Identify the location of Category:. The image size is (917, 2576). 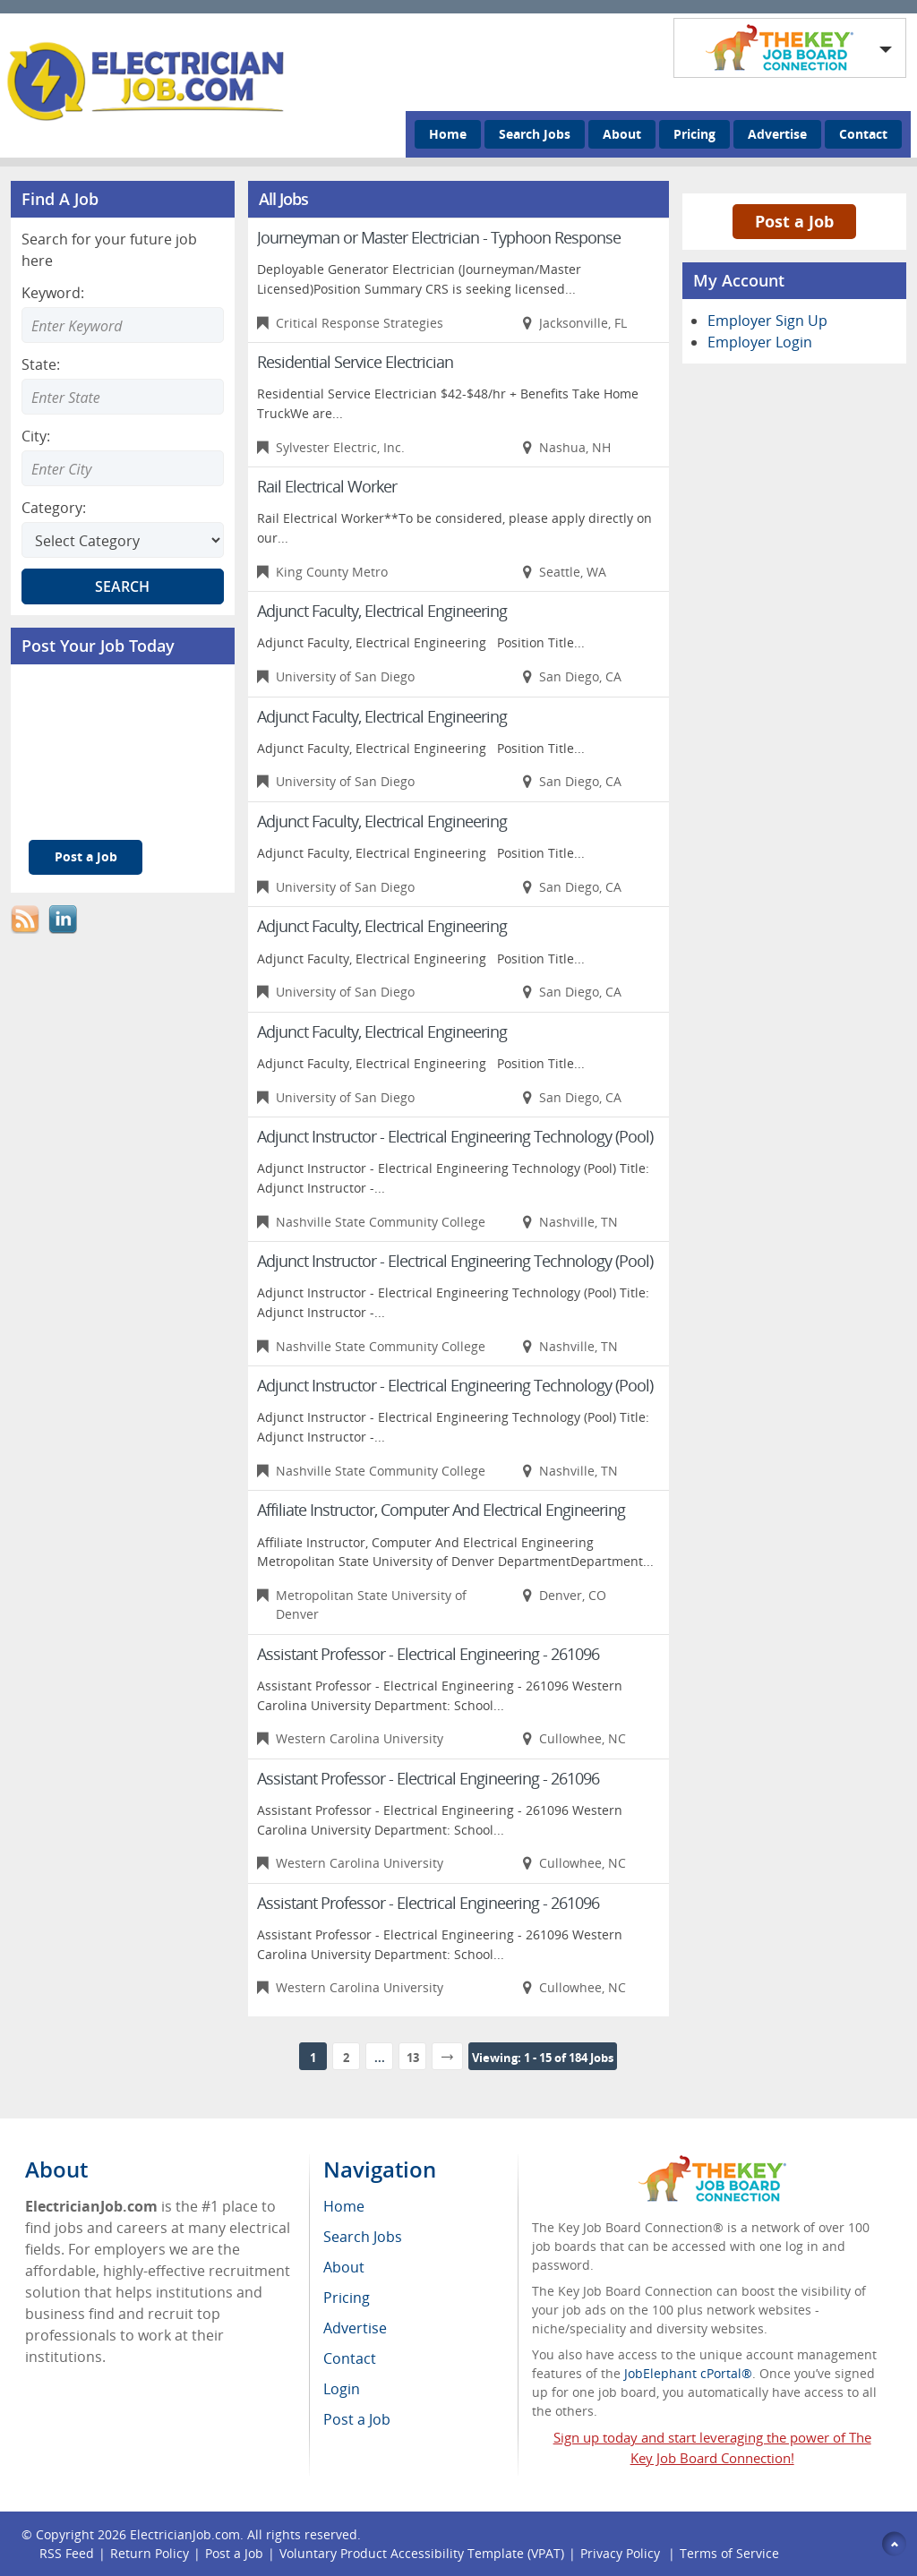
(53, 508).